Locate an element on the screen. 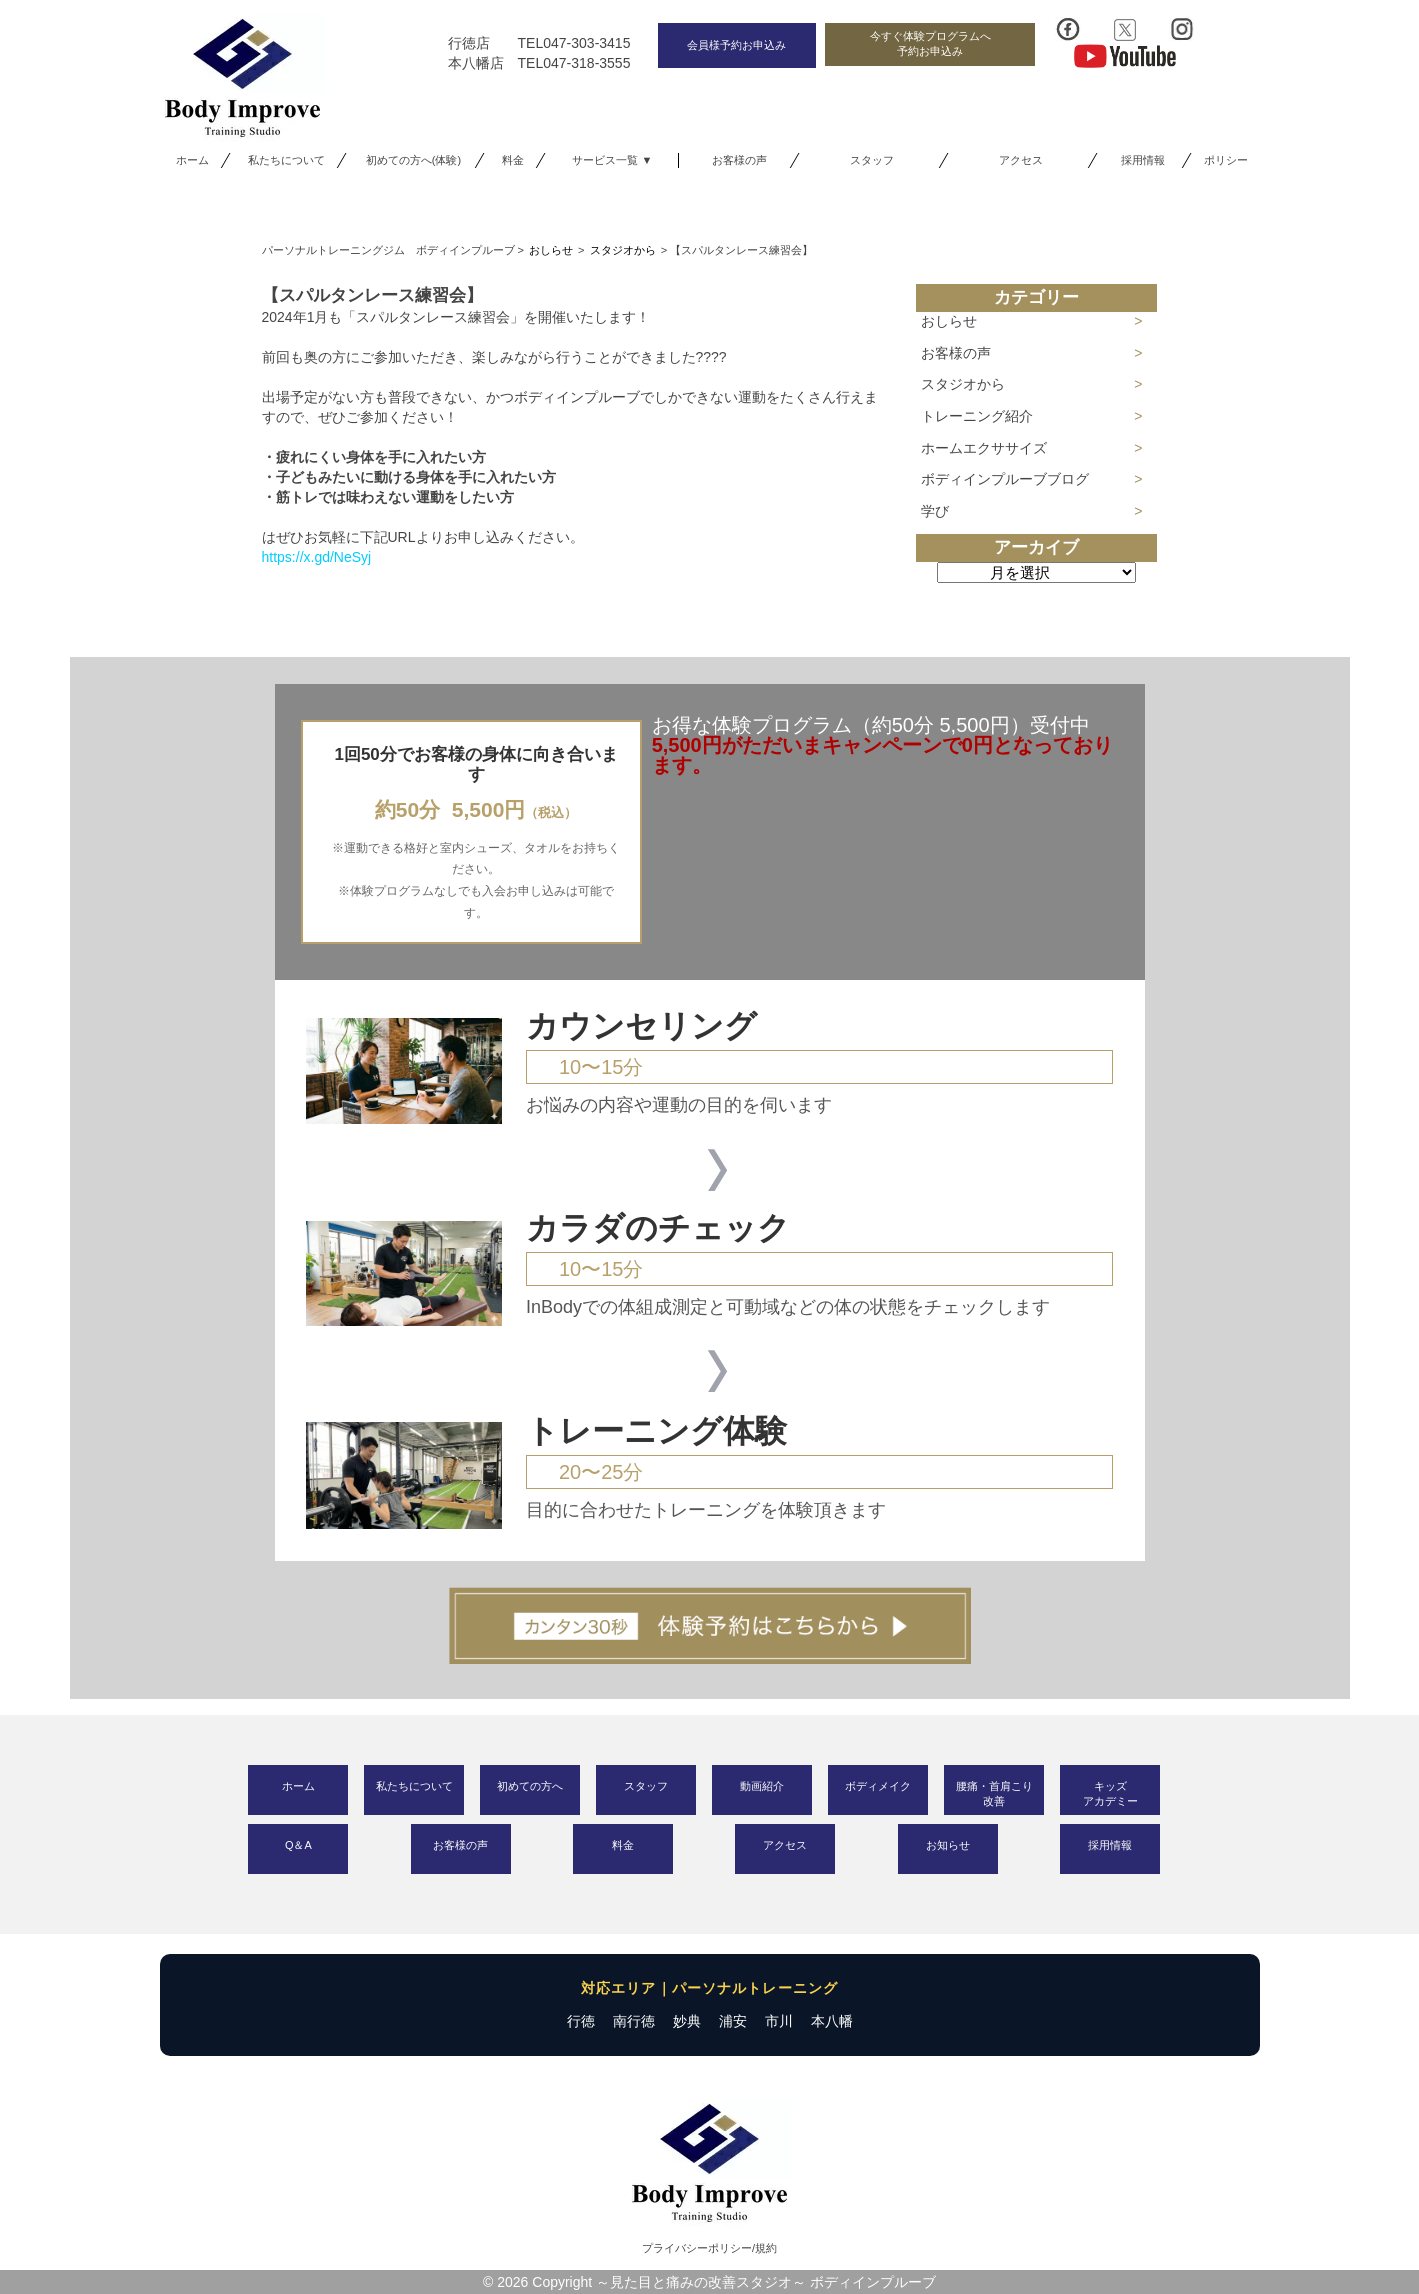 Image resolution: width=1419 pixels, height=2294 pixels. 腰痛・首肩こり改善 is located at coordinates (994, 1793).